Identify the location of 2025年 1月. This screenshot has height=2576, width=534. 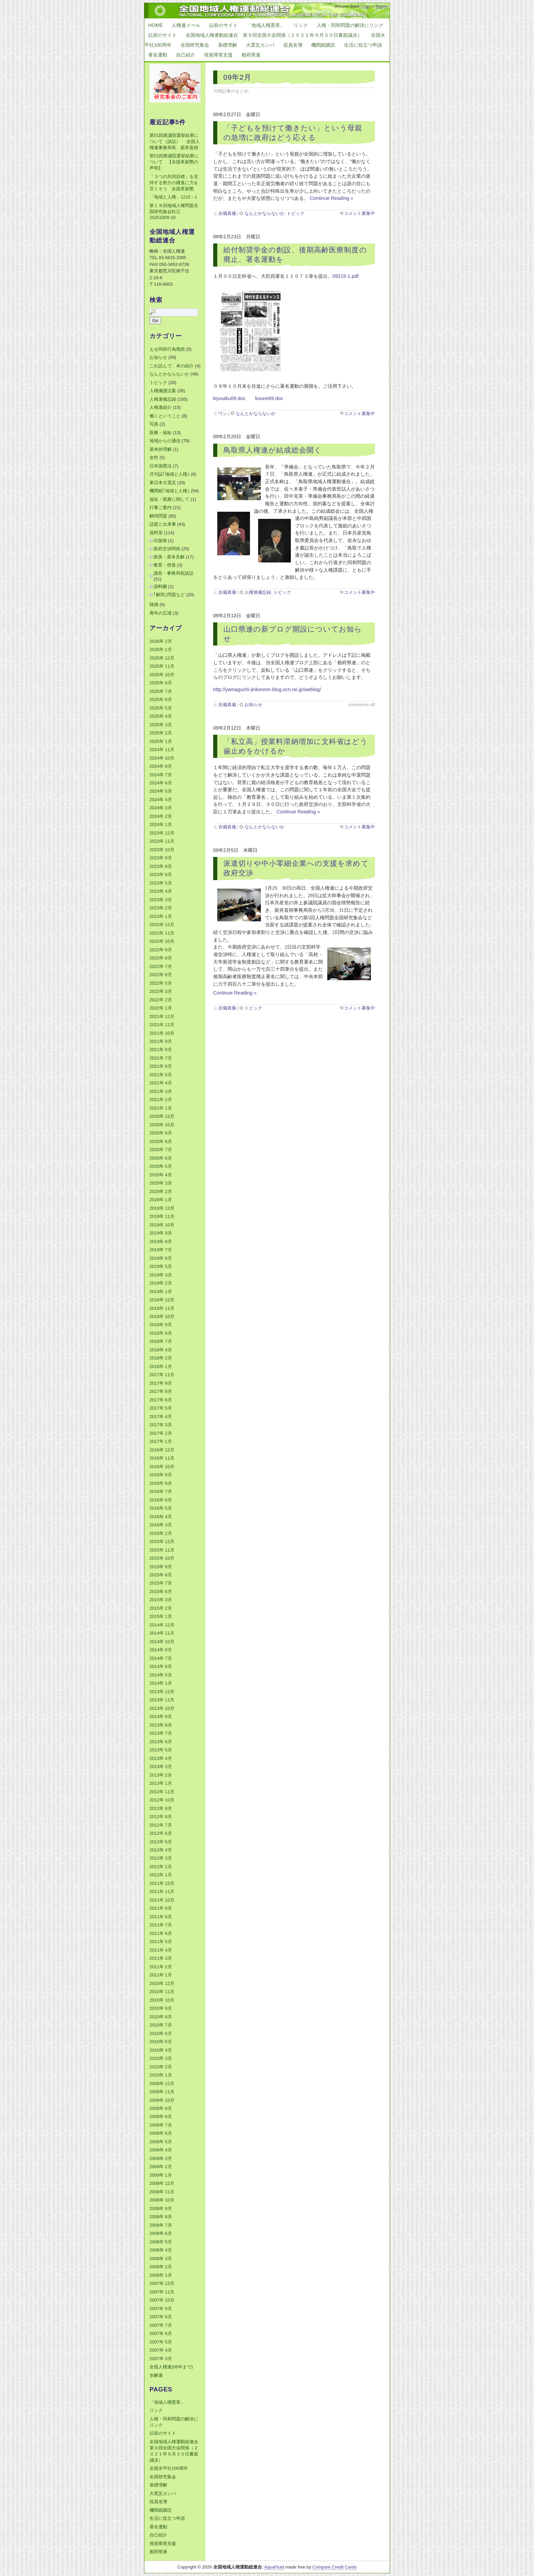
(161, 741).